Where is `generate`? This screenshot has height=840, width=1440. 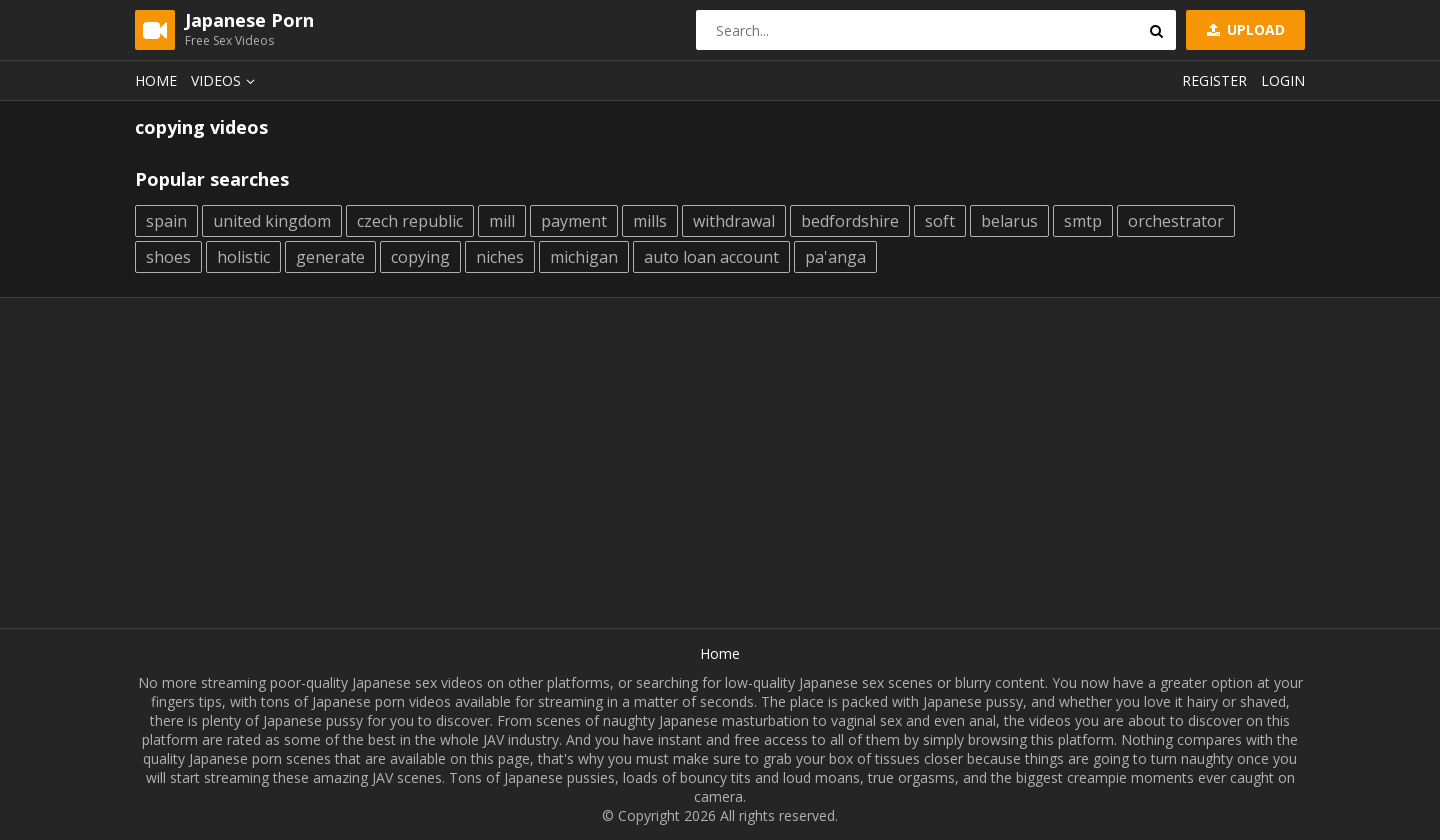 generate is located at coordinates (330, 257).